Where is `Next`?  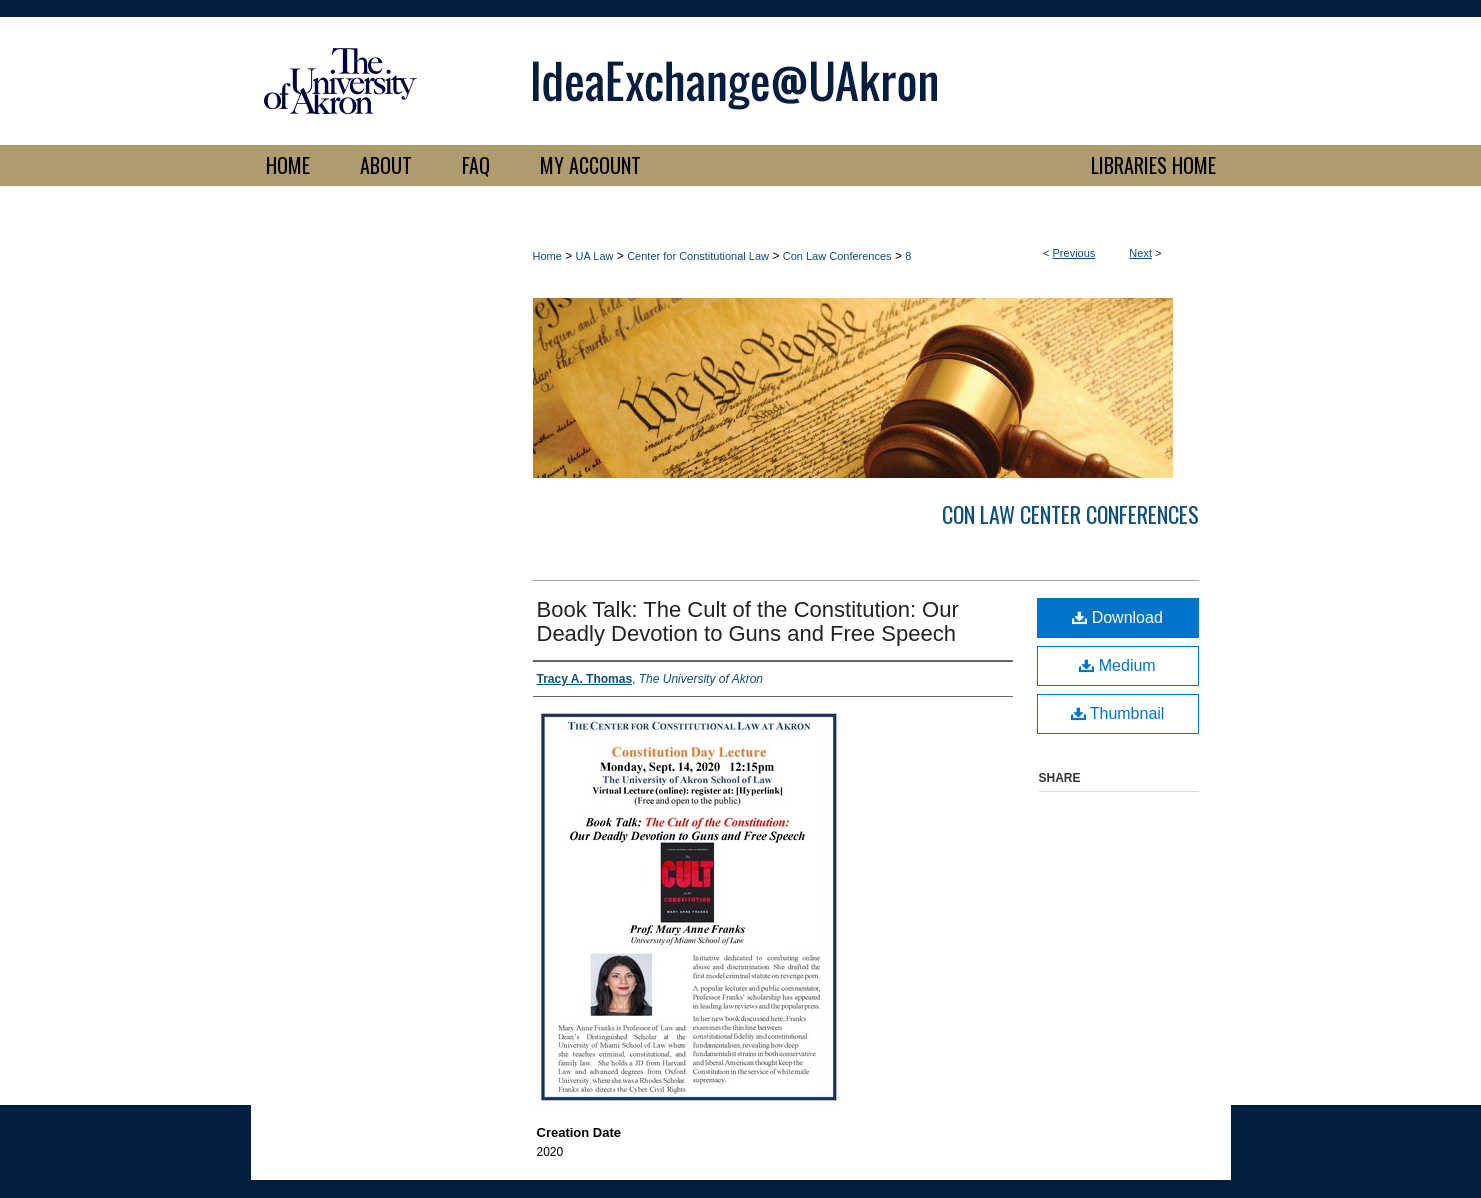 Next is located at coordinates (1140, 253).